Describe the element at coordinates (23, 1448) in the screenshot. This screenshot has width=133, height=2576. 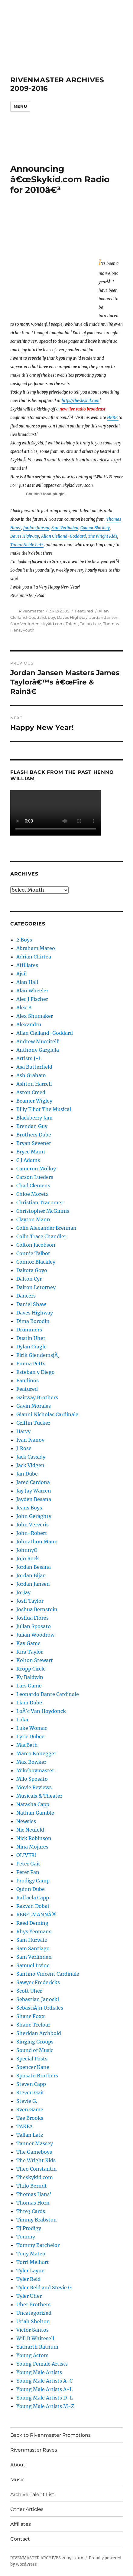
I see `J'Rose` at that location.